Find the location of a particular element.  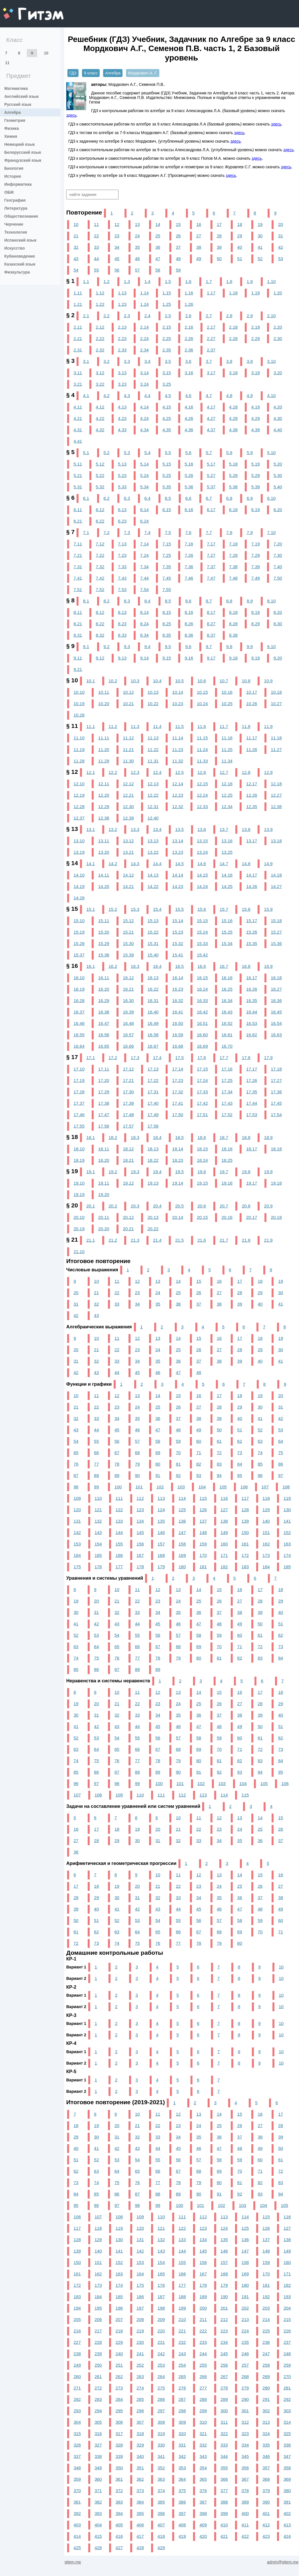

4.20 is located at coordinates (278, 406).